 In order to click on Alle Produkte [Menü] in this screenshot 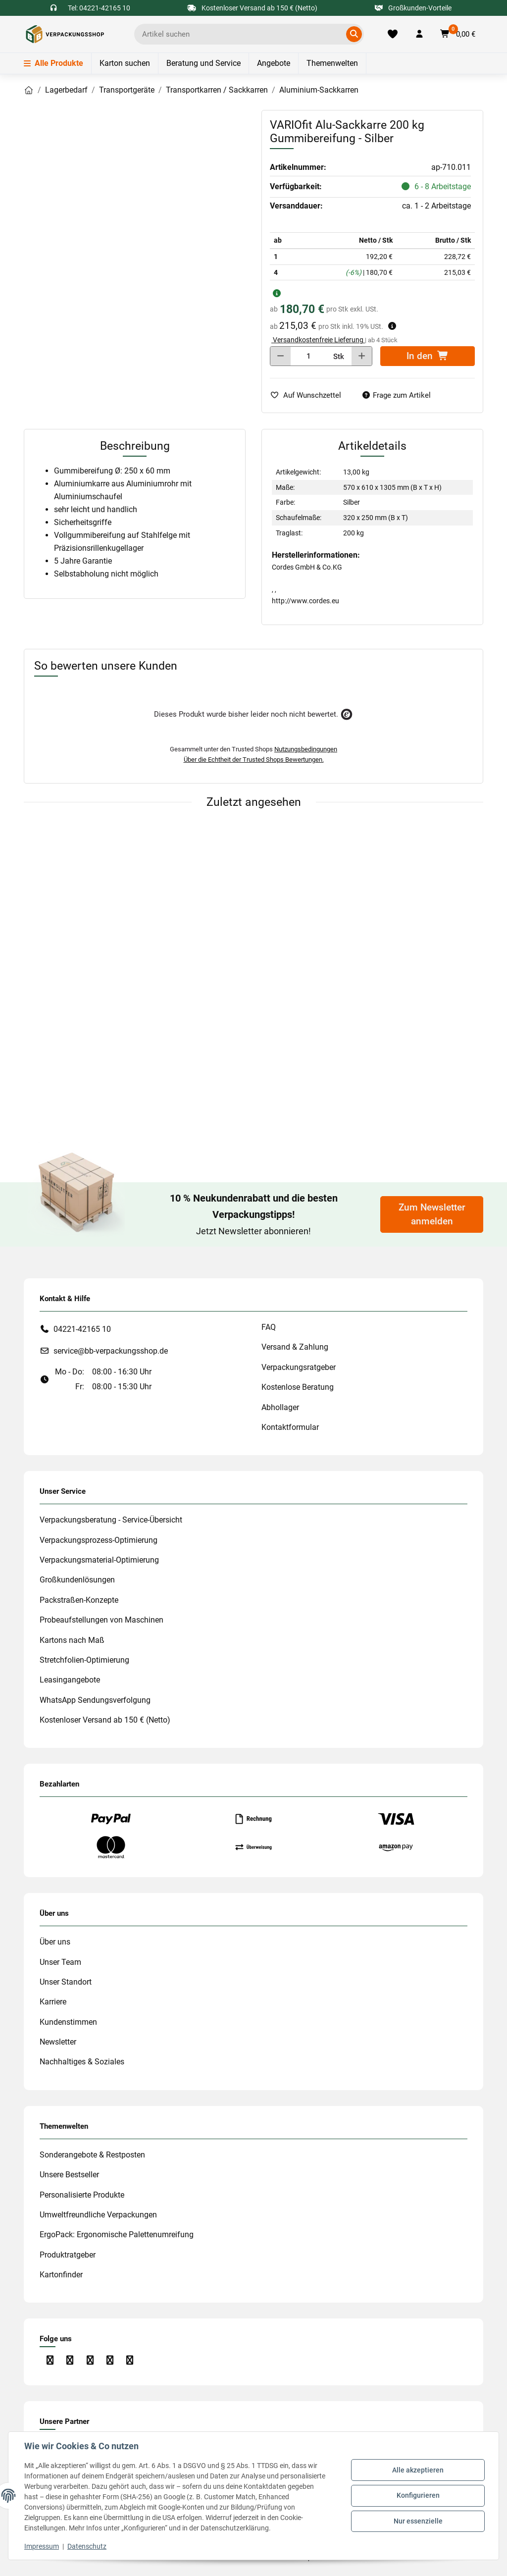, I will do `click(53, 63)`.